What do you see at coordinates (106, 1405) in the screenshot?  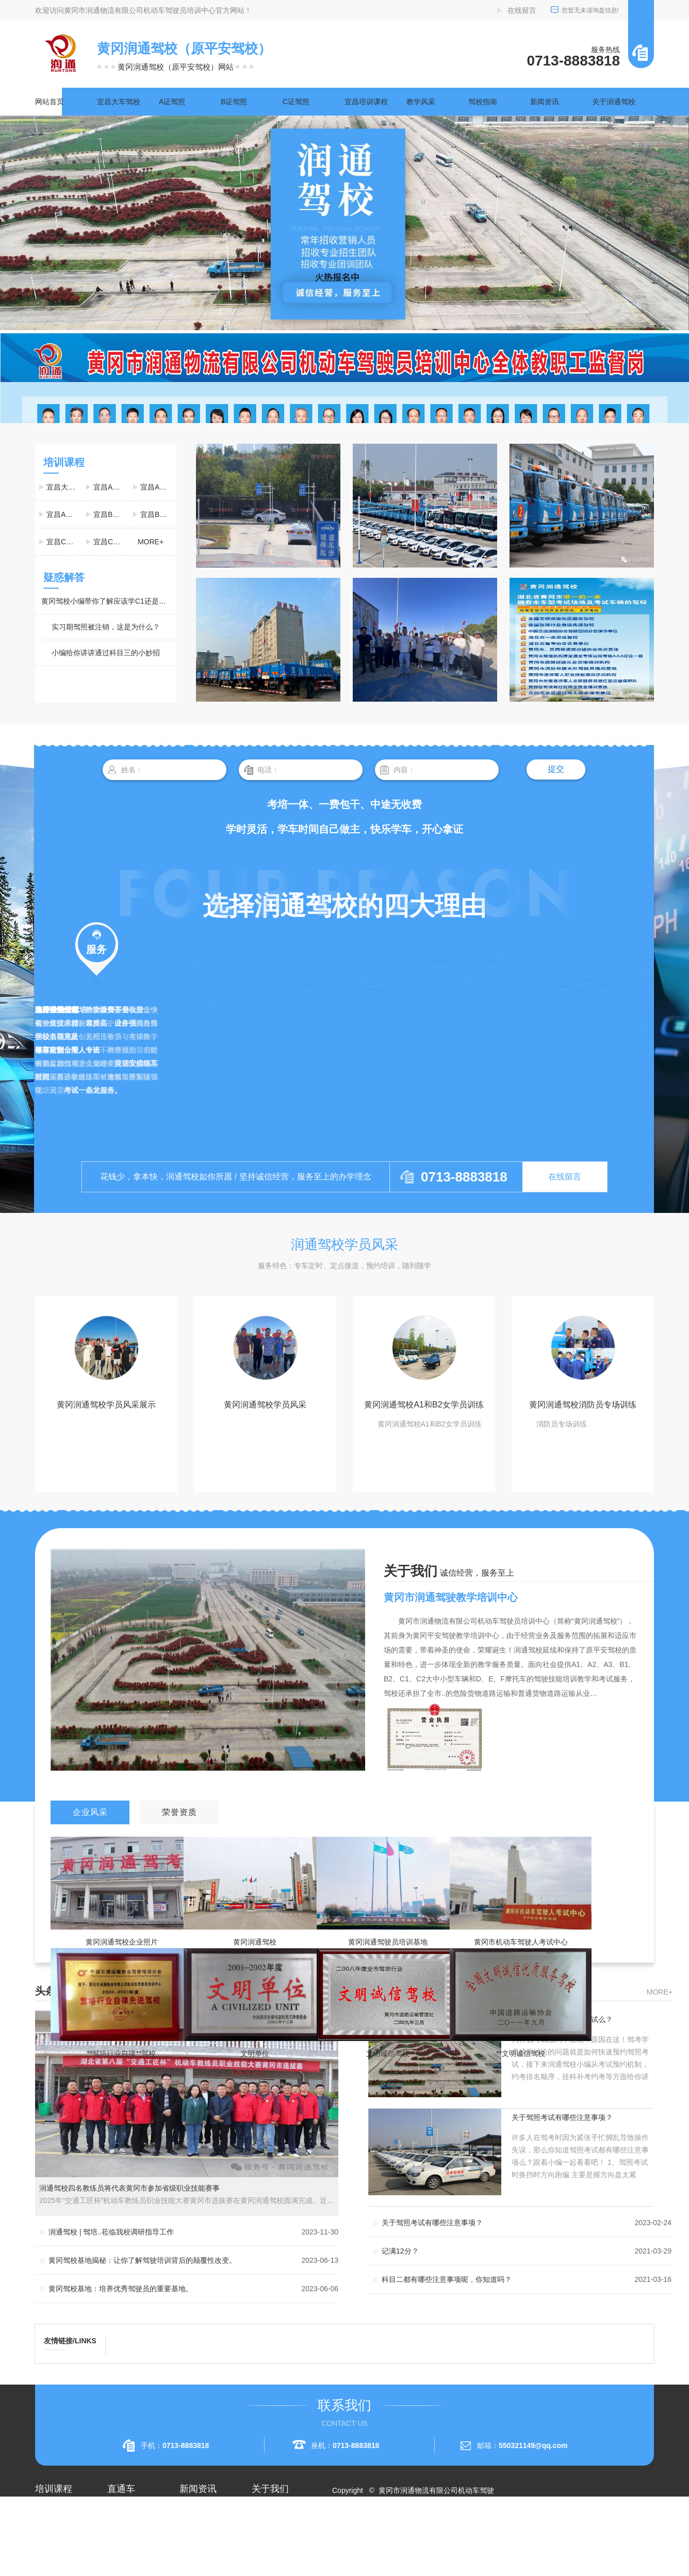 I see `黄冈润通驾校学员风采展示` at bounding box center [106, 1405].